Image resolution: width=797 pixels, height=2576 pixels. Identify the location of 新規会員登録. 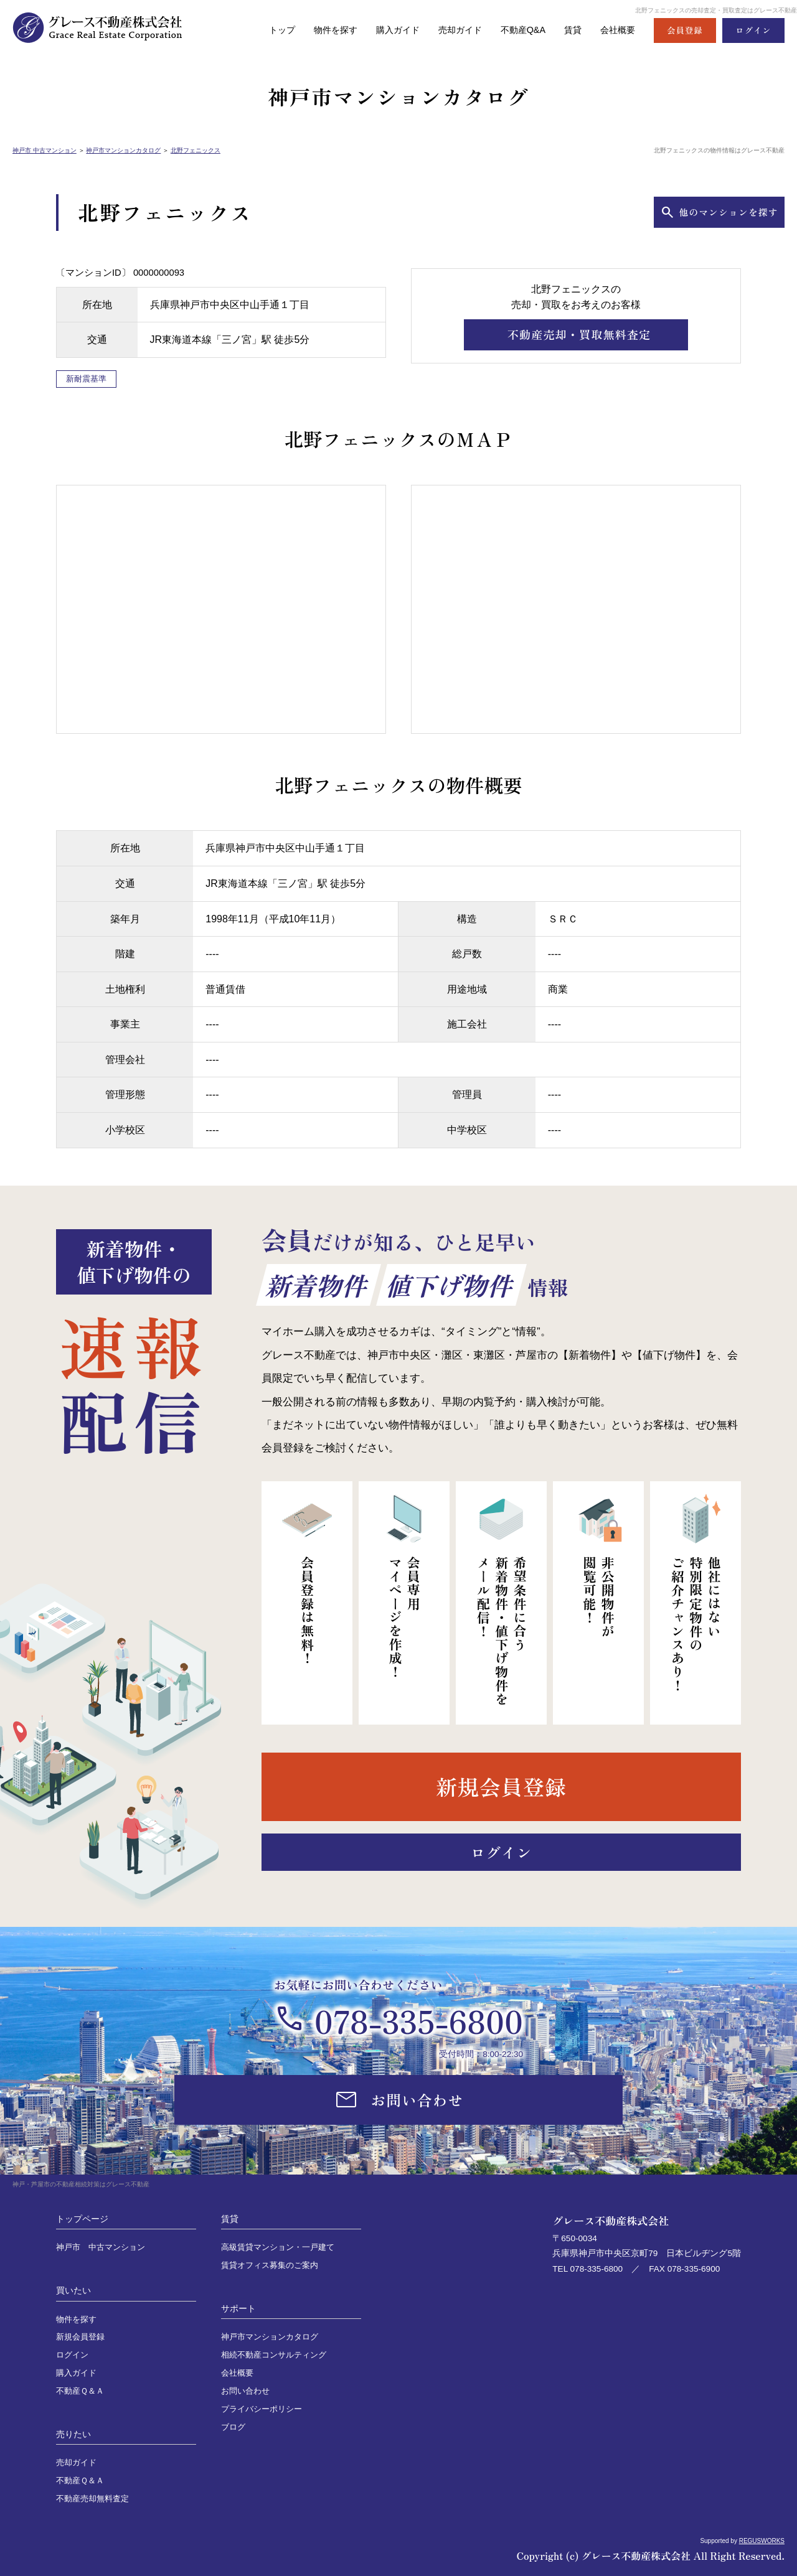
(80, 2337).